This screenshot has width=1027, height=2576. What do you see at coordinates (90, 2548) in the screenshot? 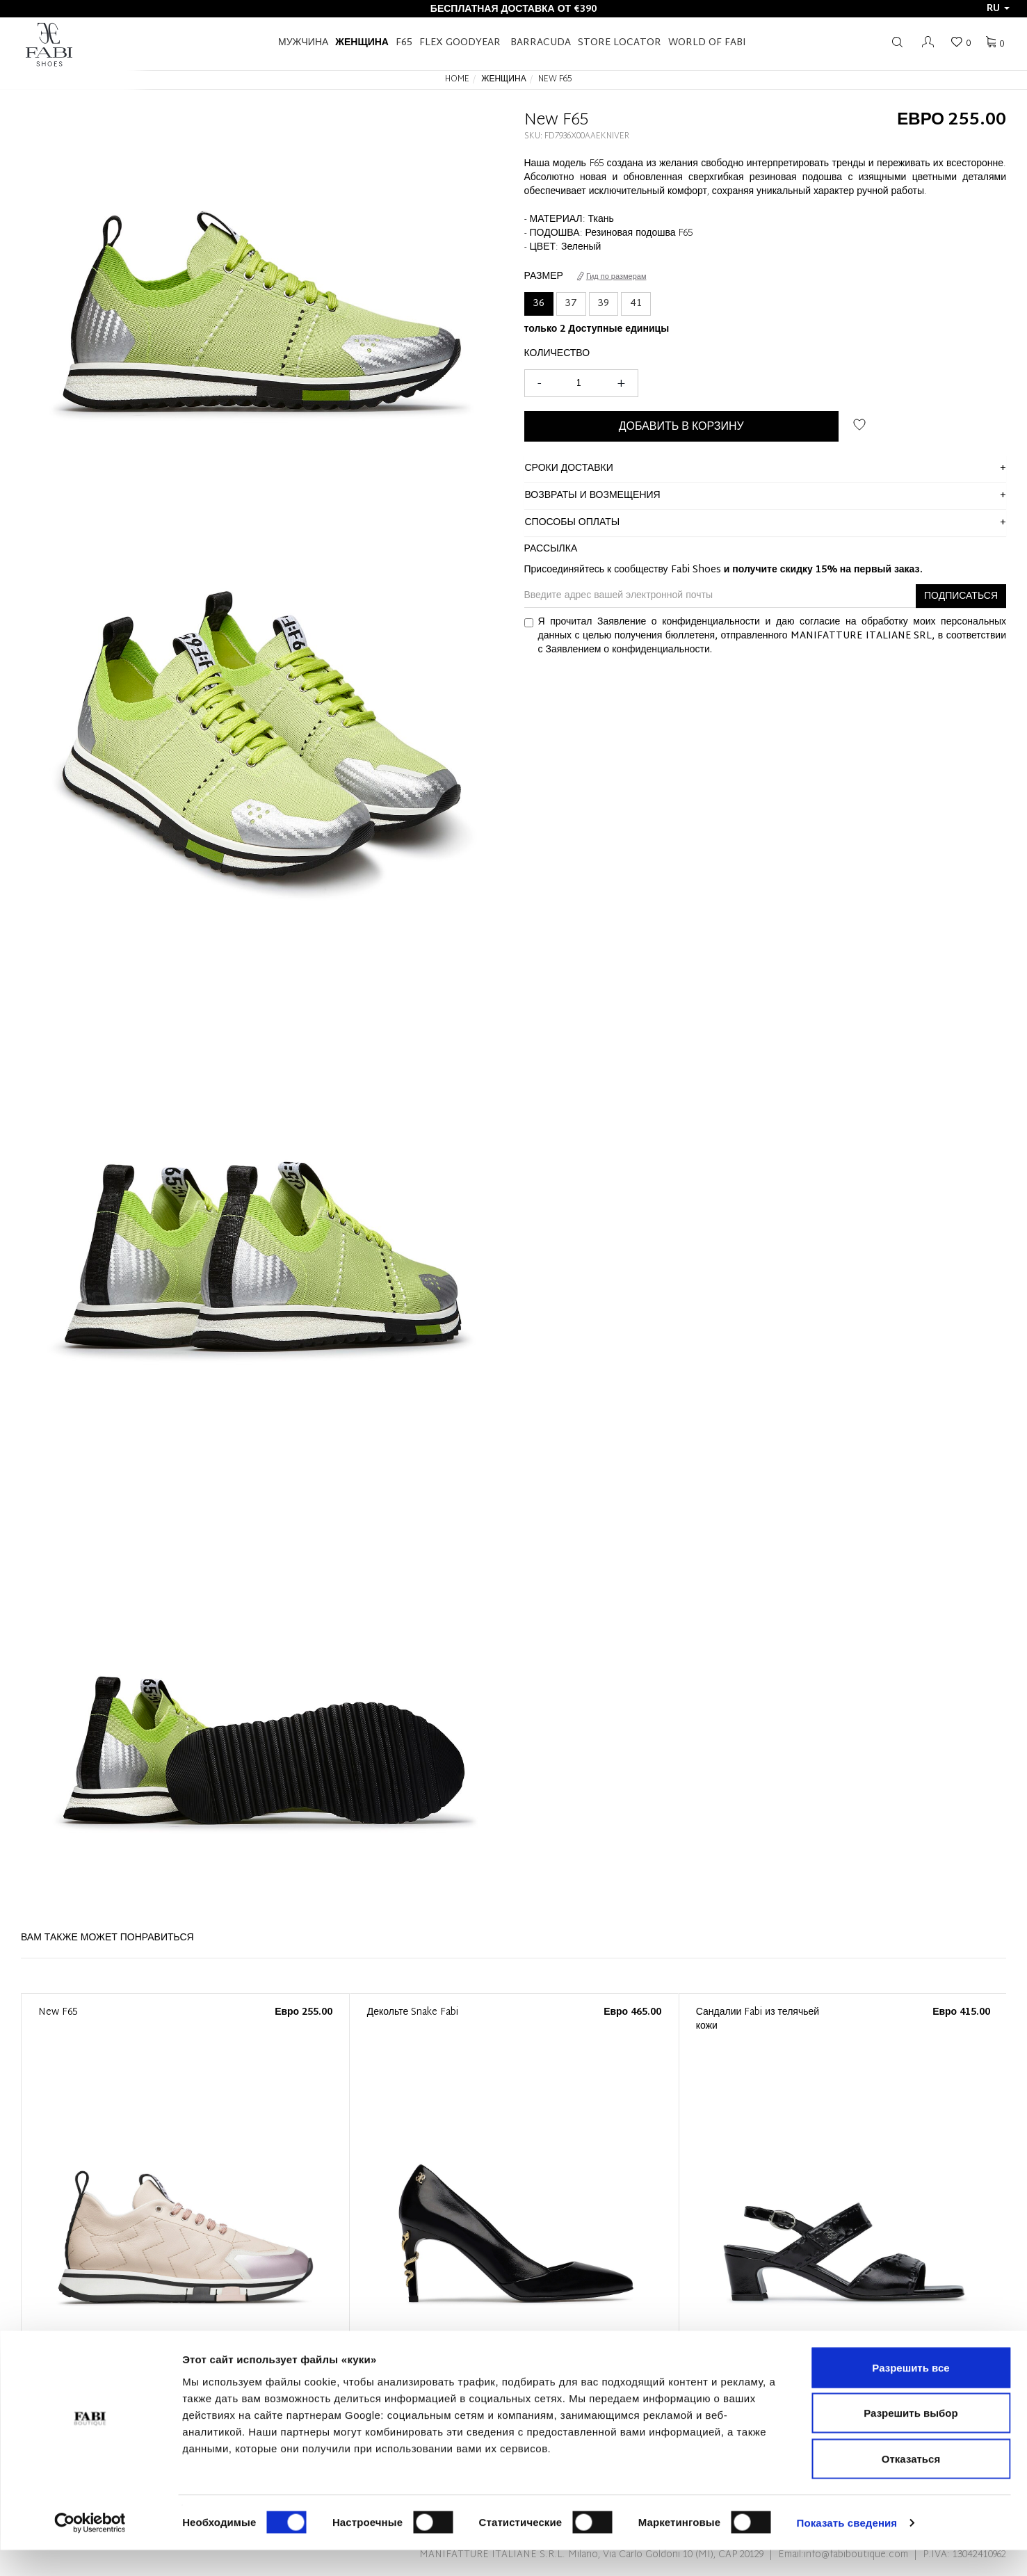
I see `[Cookiebot by Usercentrics - открывается в новом окне]` at bounding box center [90, 2548].